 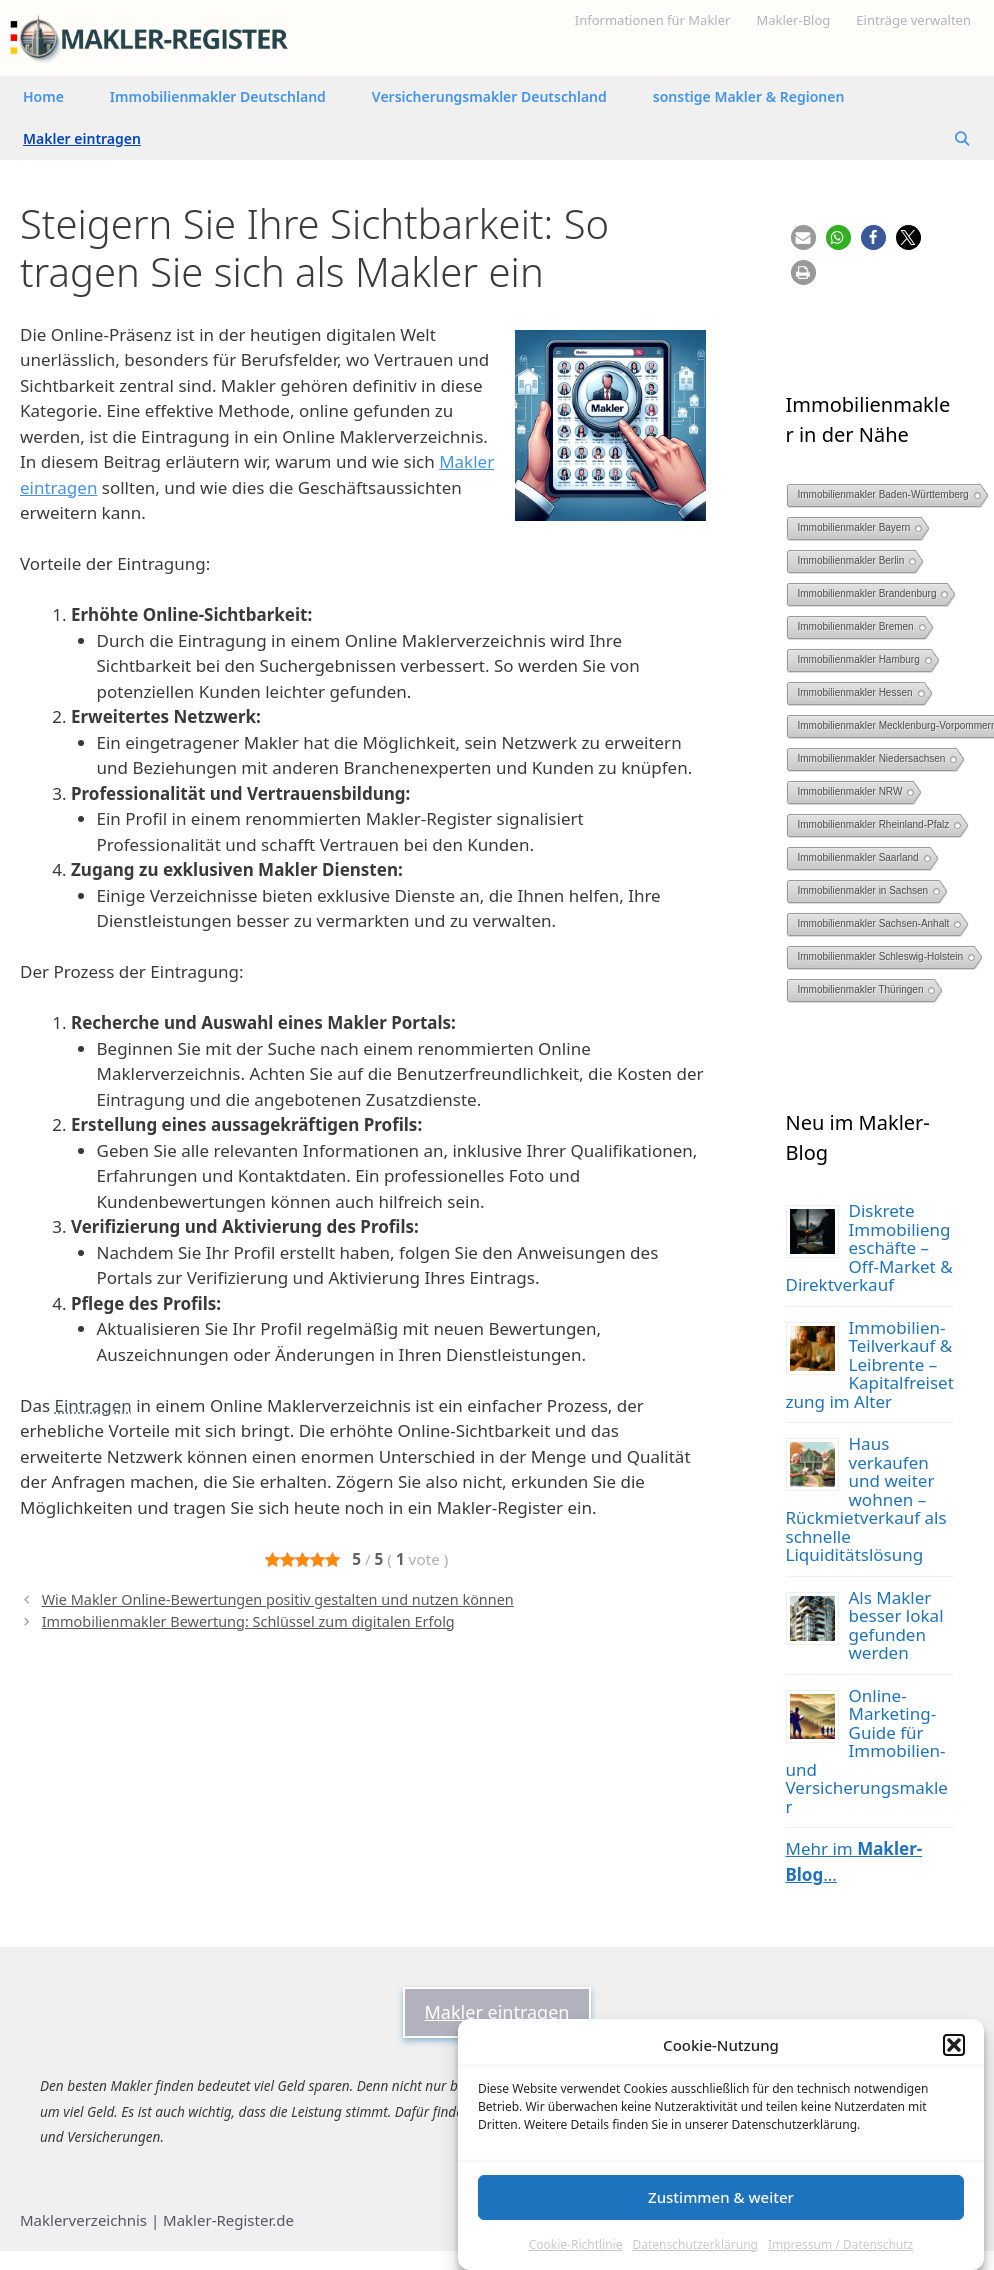 What do you see at coordinates (855, 692) in the screenshot?
I see `Immobilienmakler Hessen` at bounding box center [855, 692].